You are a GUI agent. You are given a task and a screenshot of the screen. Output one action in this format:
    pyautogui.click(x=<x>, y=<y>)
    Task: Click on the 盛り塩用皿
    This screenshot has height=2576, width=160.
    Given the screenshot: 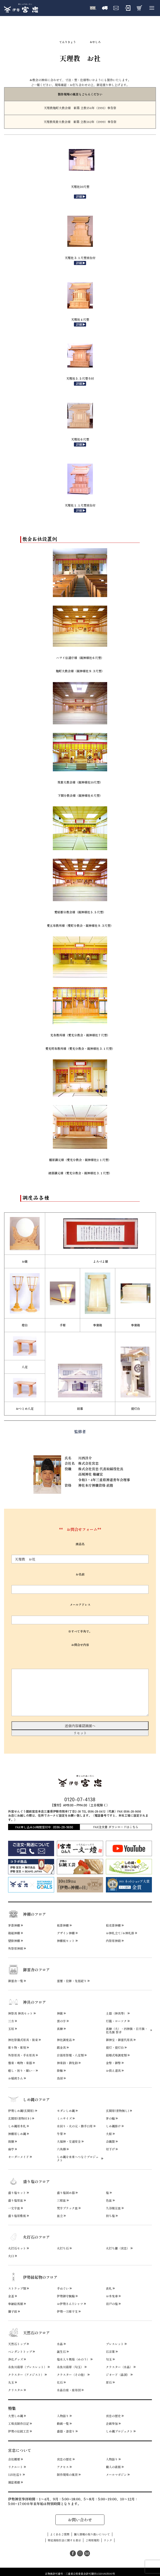 What is the action you would take?
    pyautogui.click(x=15, y=2200)
    